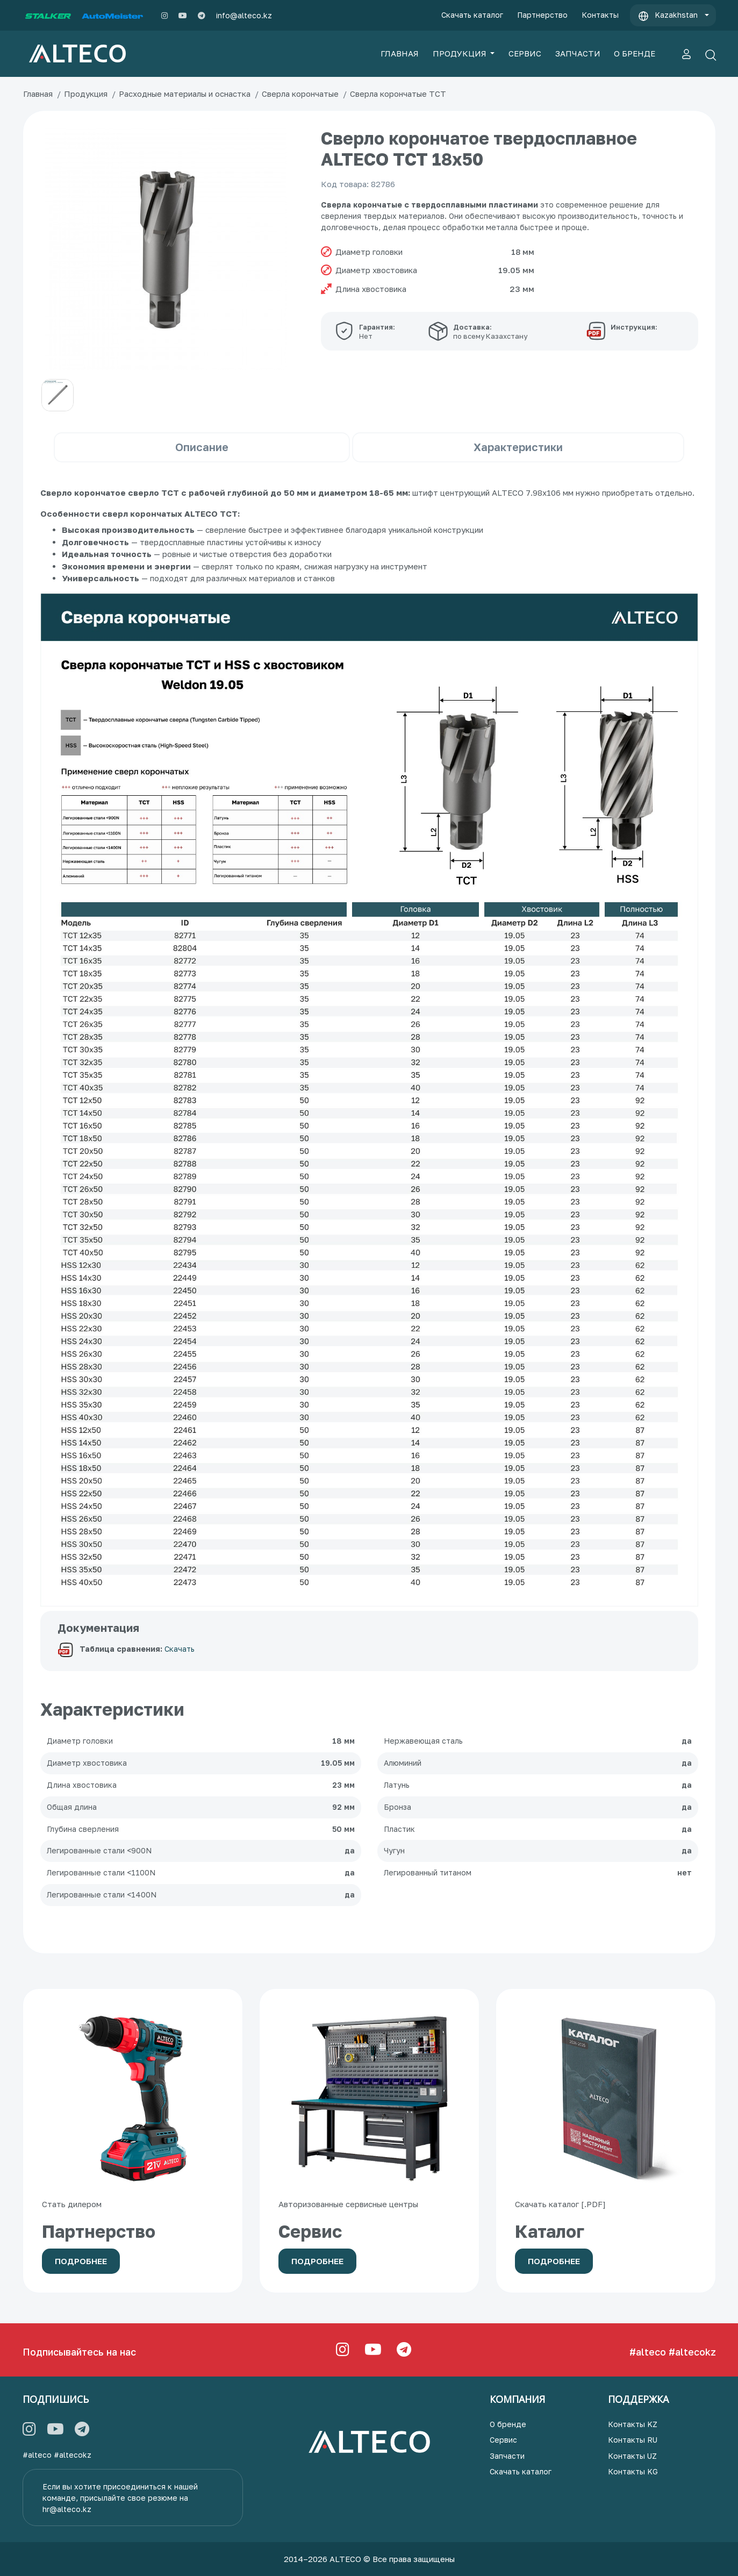 This screenshot has width=738, height=2576. I want to click on СЕРВИС, so click(524, 53).